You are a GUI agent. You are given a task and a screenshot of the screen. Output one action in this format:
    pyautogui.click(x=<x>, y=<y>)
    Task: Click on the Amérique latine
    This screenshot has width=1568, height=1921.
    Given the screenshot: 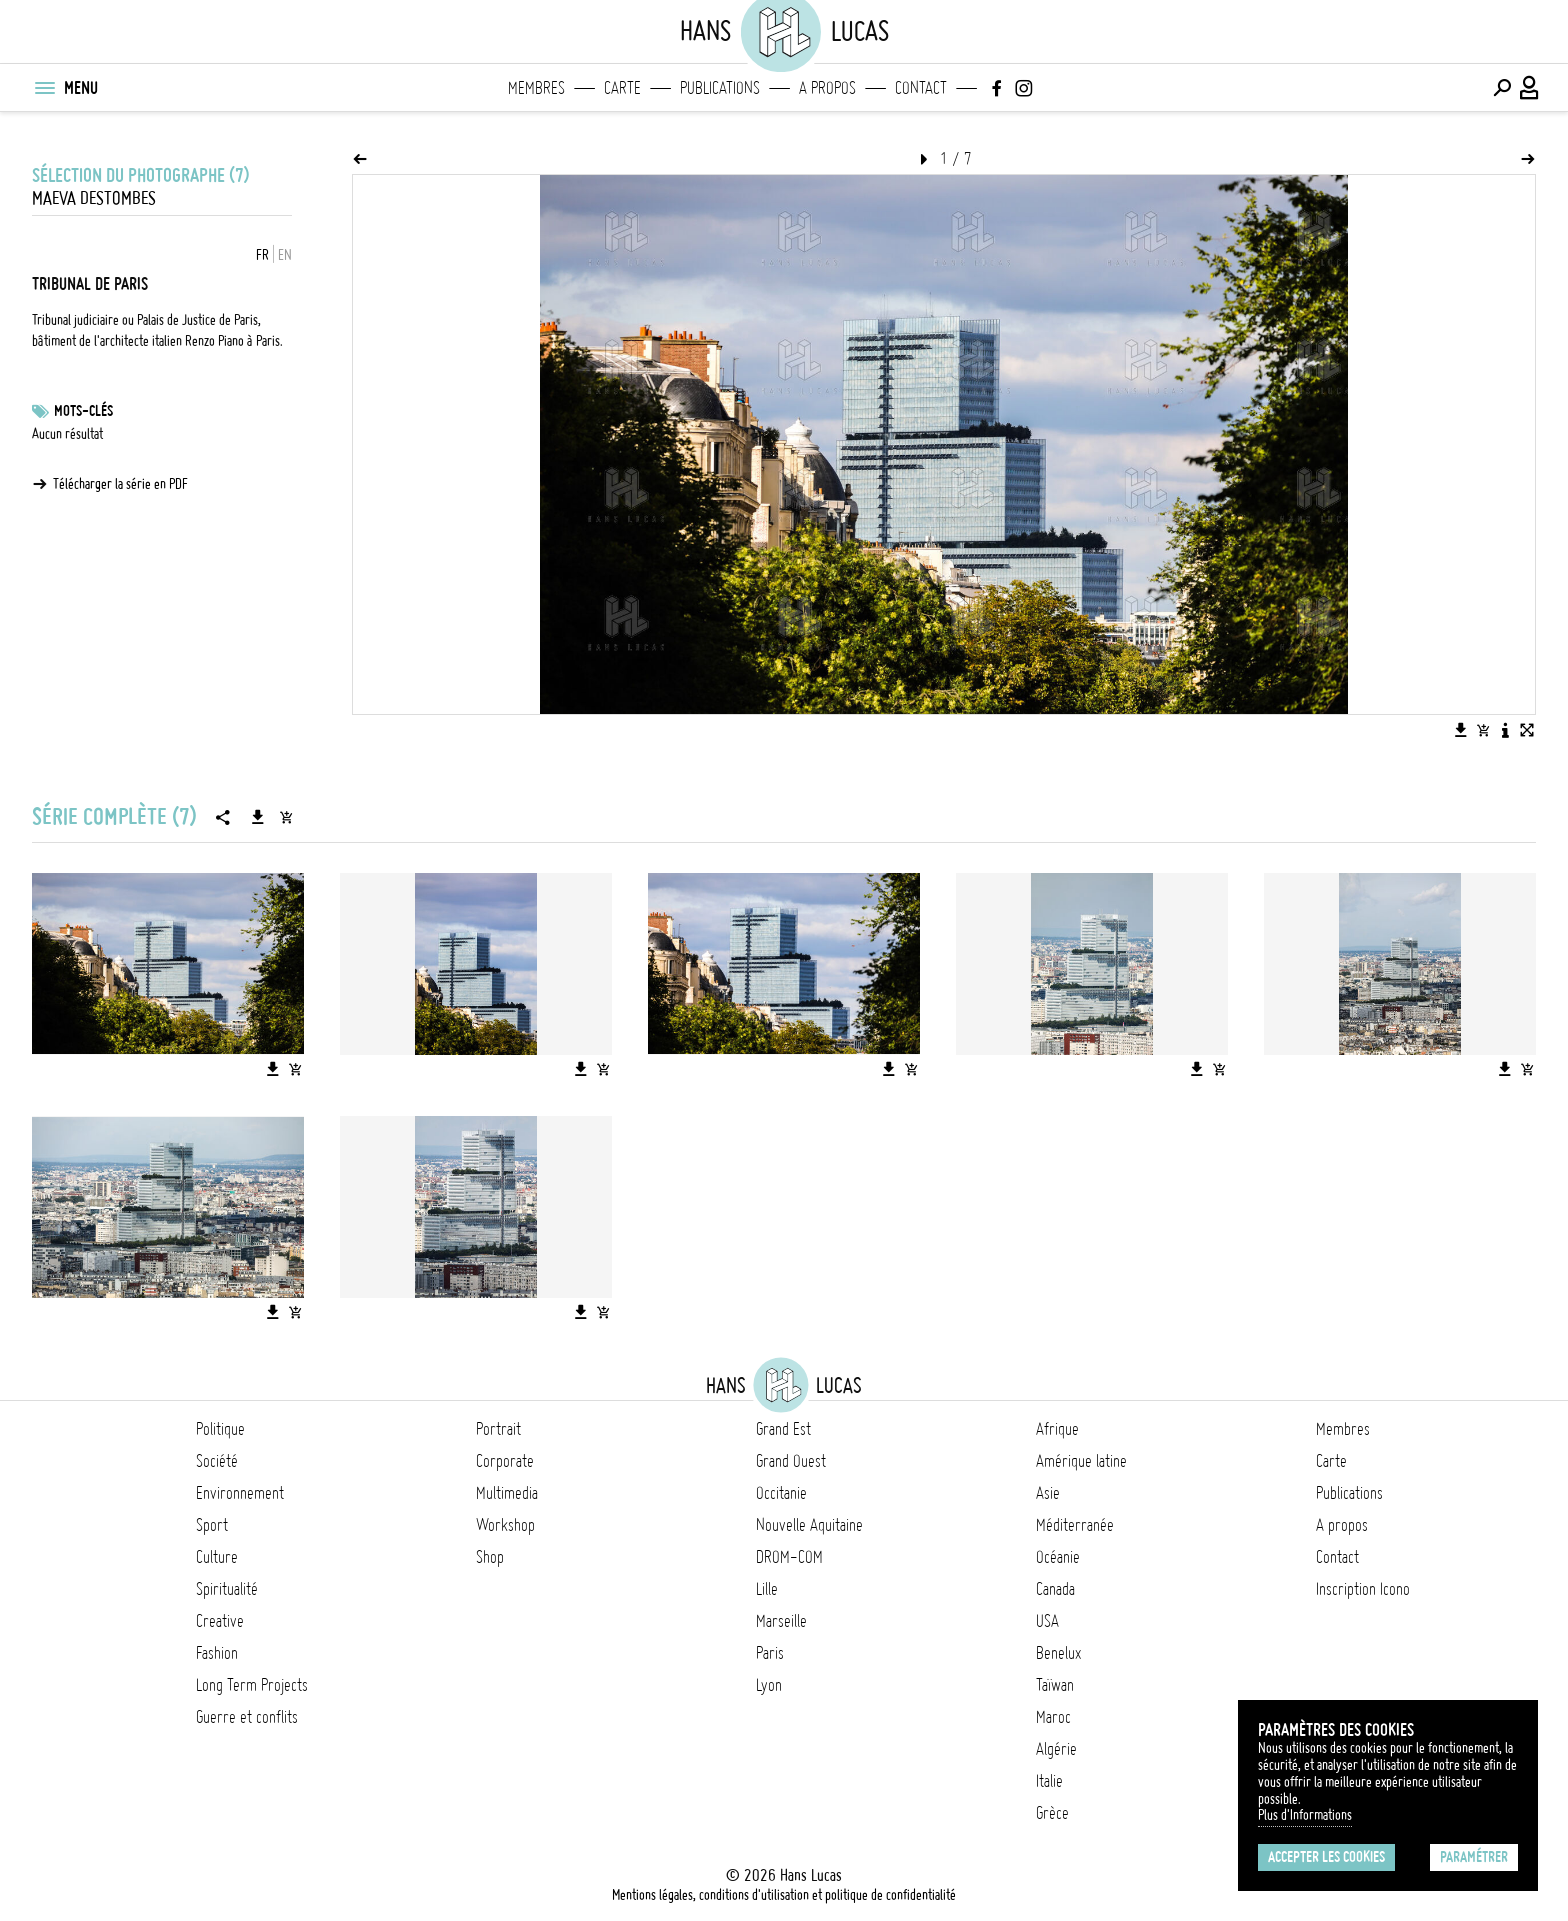 What is the action you would take?
    pyautogui.click(x=1081, y=1461)
    